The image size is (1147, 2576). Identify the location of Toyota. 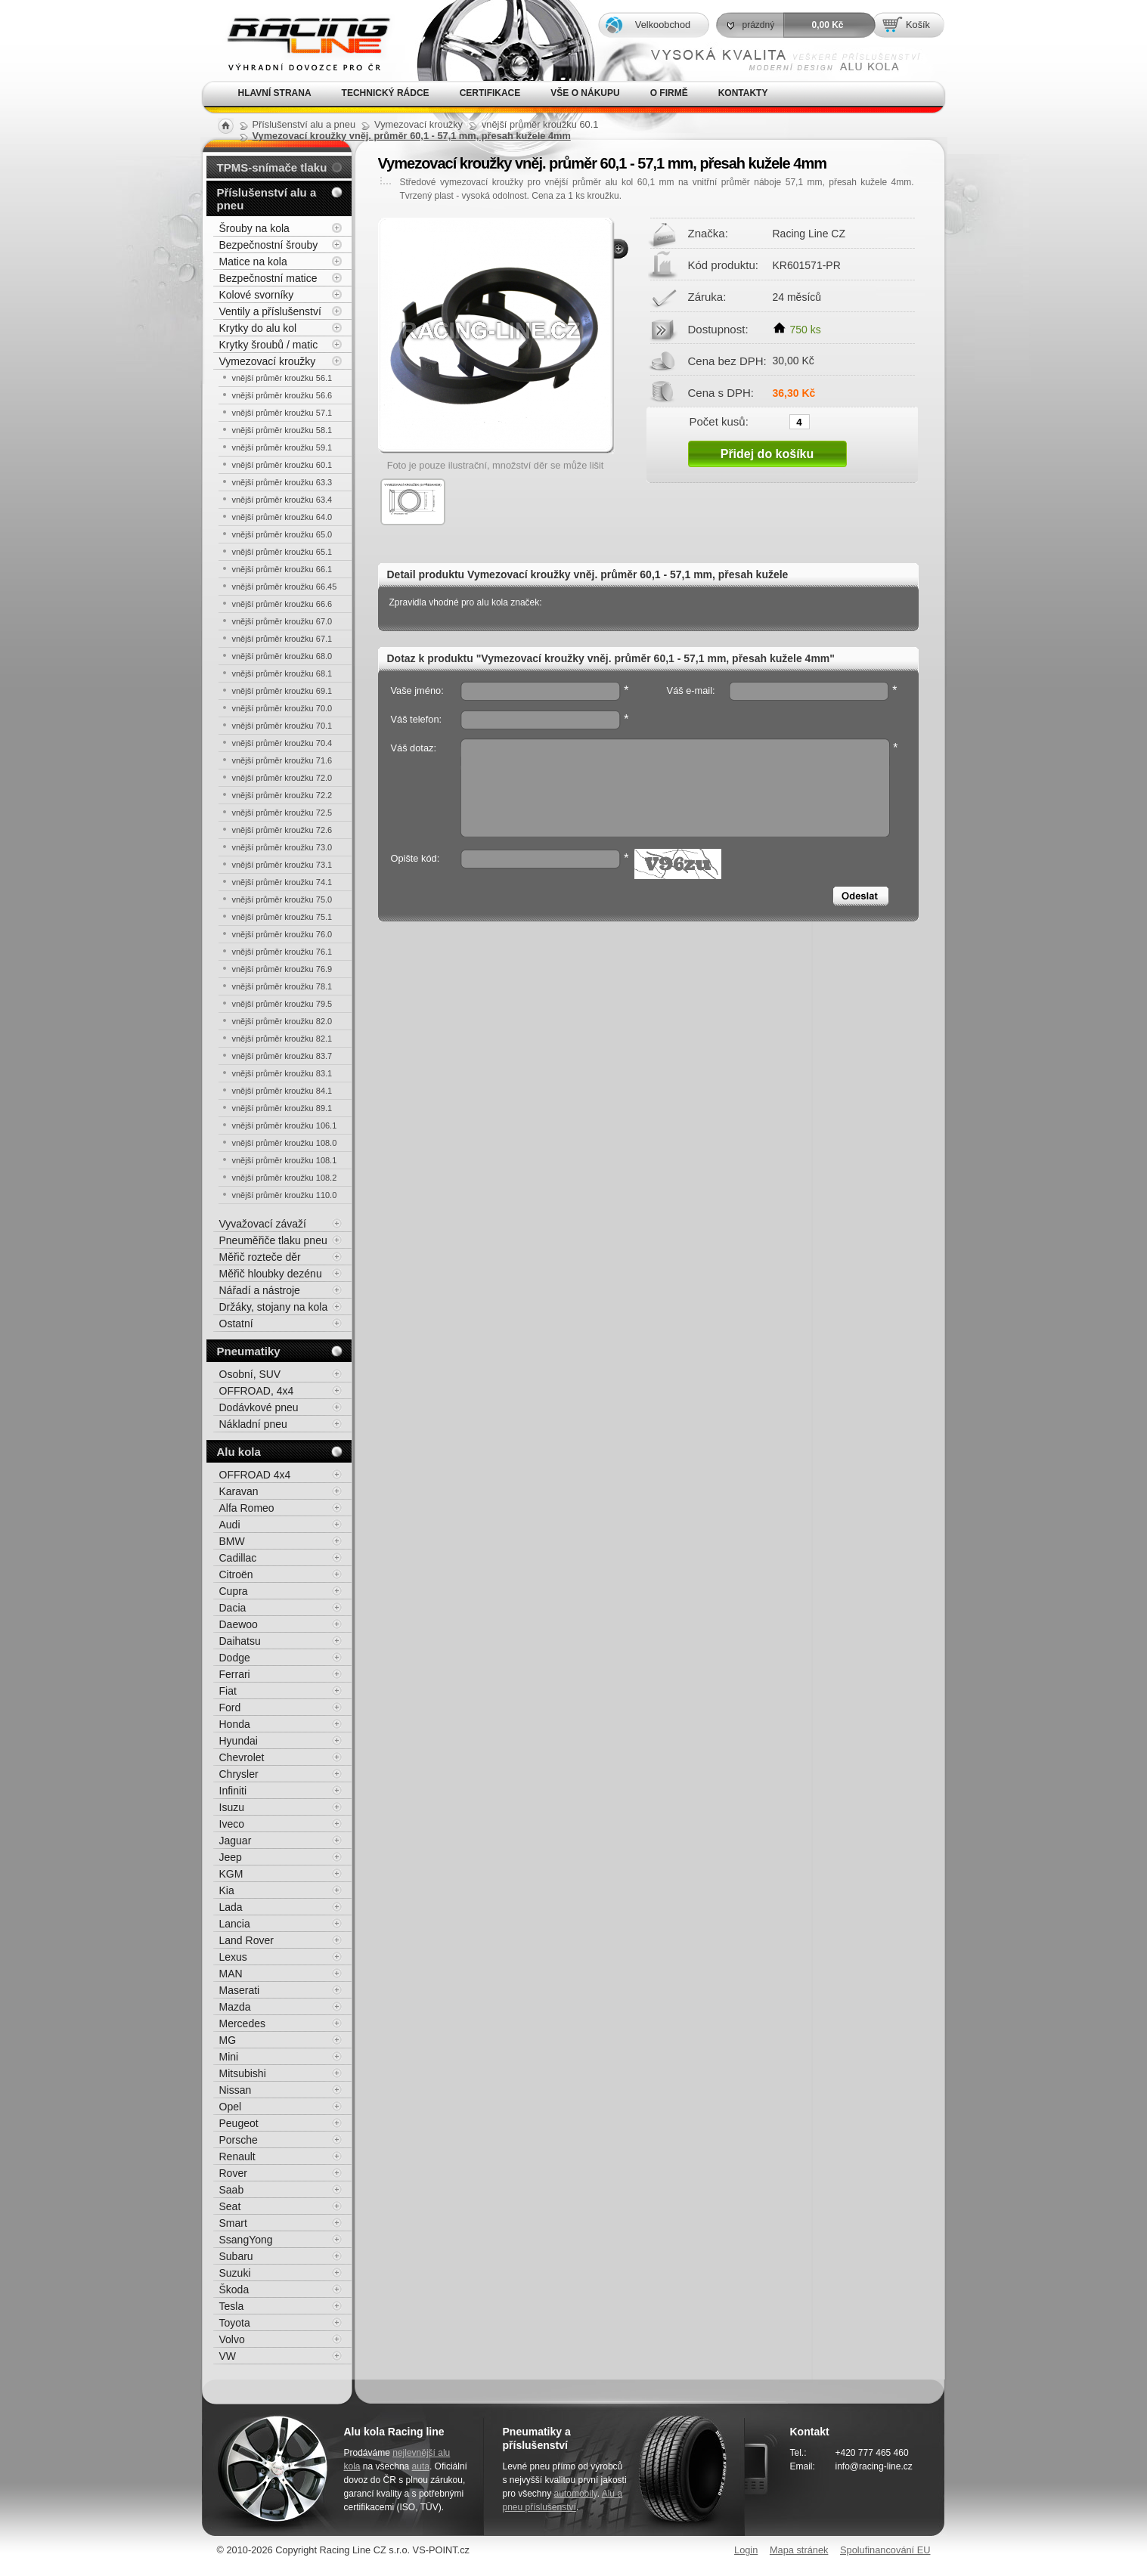
(234, 2323).